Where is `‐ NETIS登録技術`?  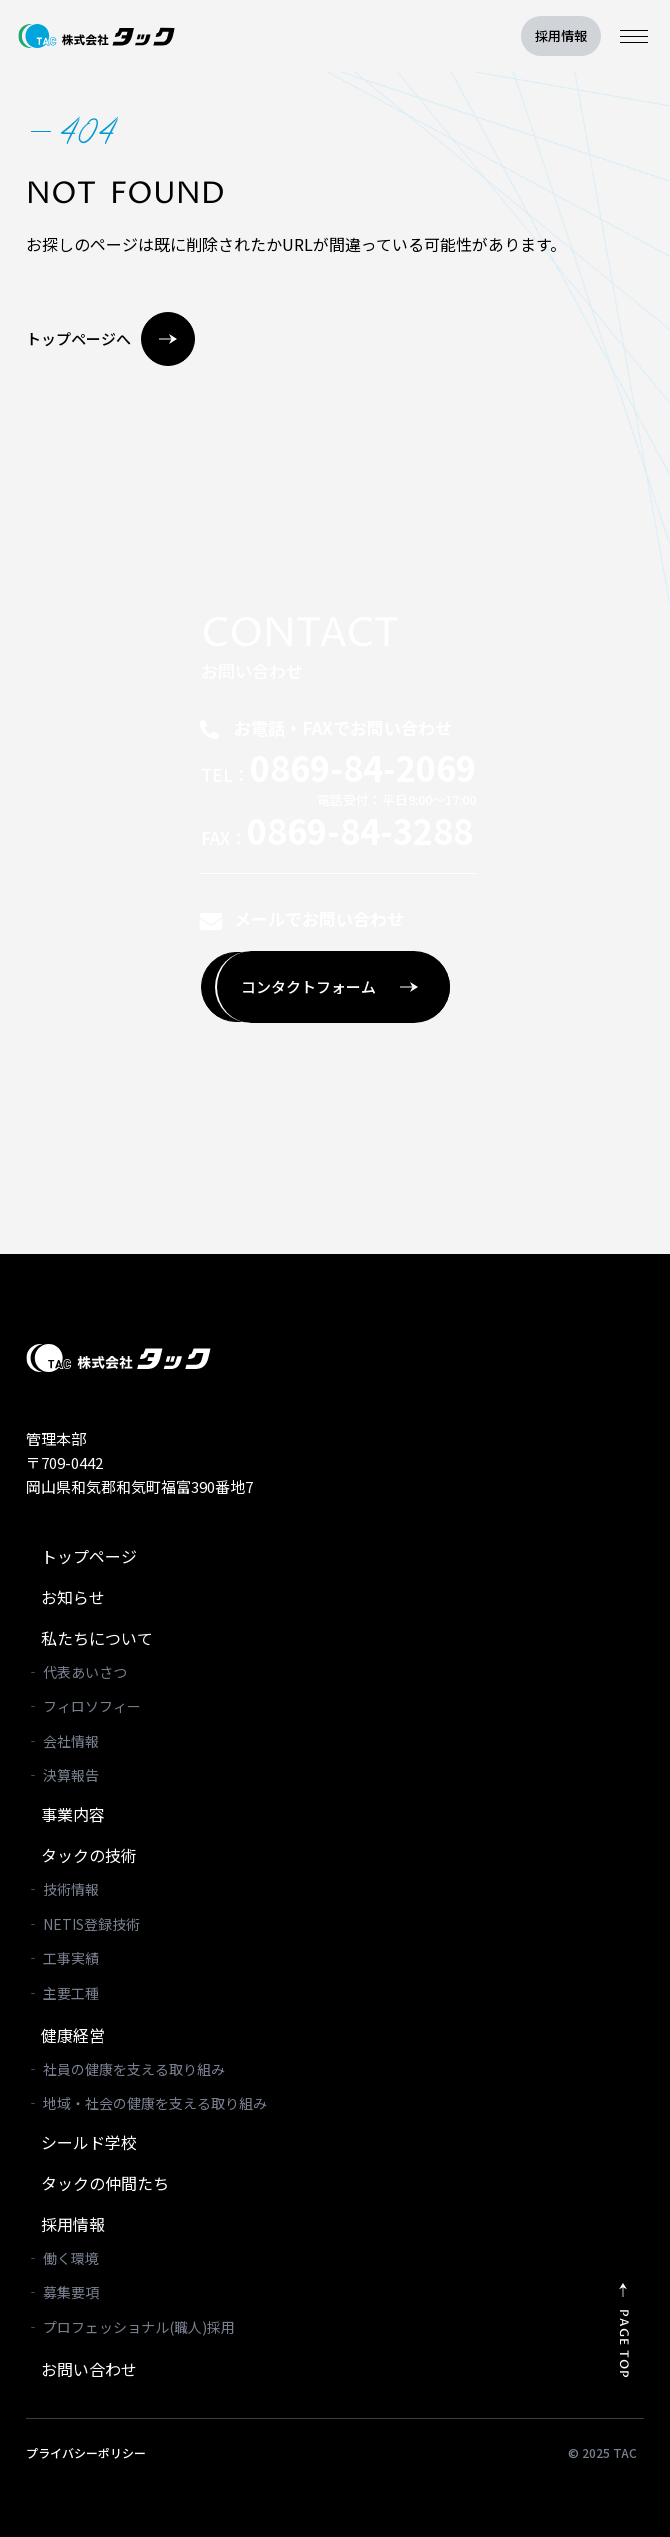 ‐ NETIS登録技術 is located at coordinates (83, 1924).